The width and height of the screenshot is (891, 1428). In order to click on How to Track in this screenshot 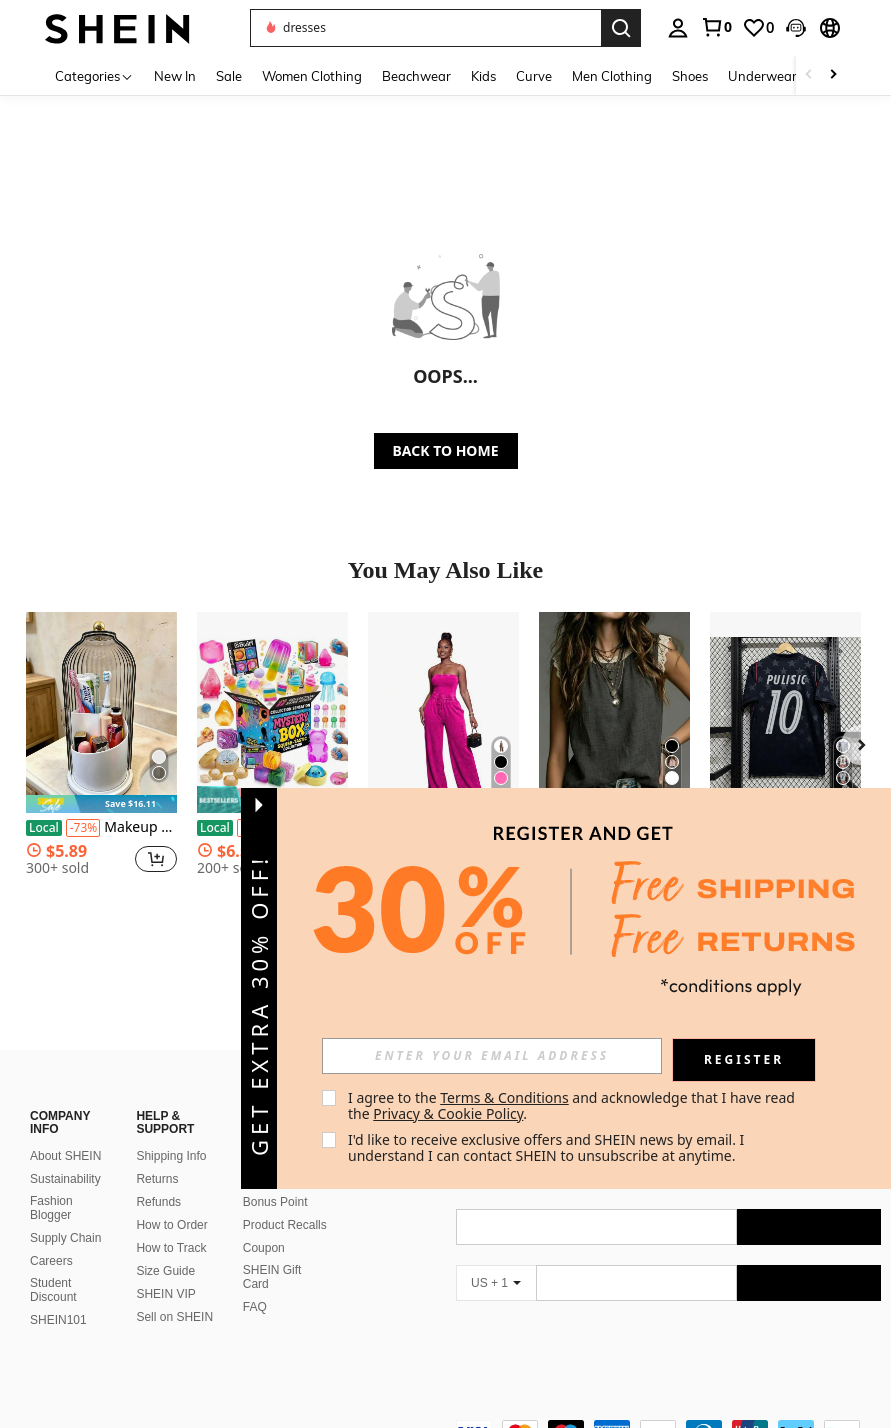, I will do `click(171, 1224)`.